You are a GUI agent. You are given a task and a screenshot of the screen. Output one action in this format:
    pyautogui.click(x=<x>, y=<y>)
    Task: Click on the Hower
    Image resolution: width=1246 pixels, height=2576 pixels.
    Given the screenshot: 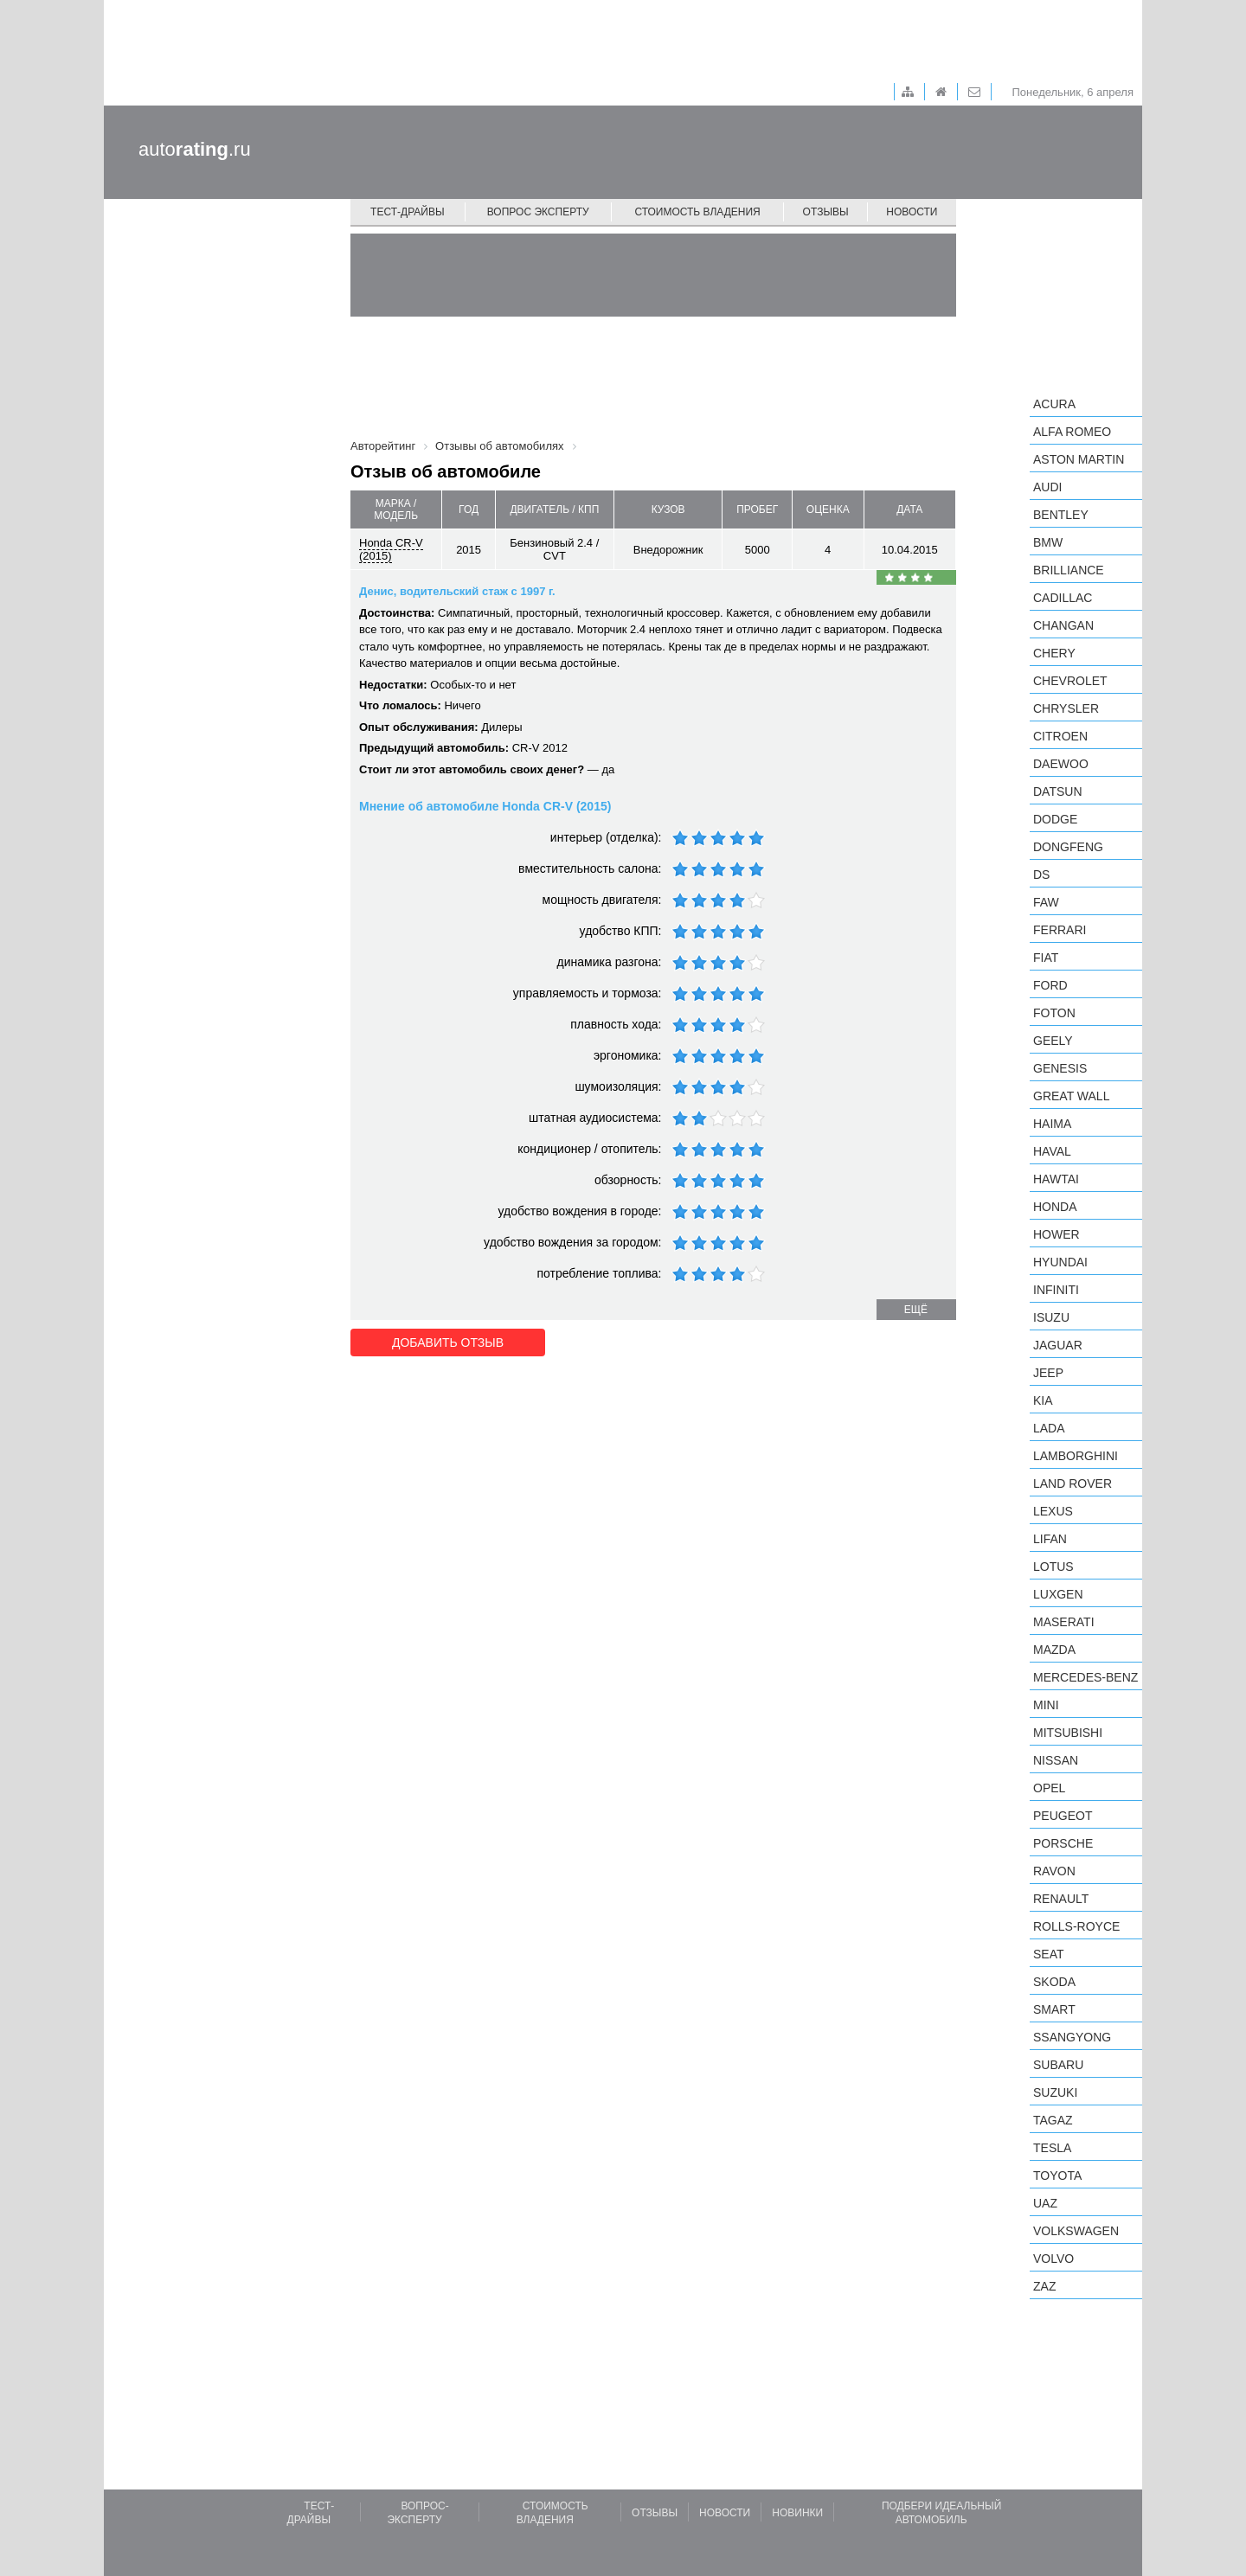 What is the action you would take?
    pyautogui.click(x=1056, y=1234)
    